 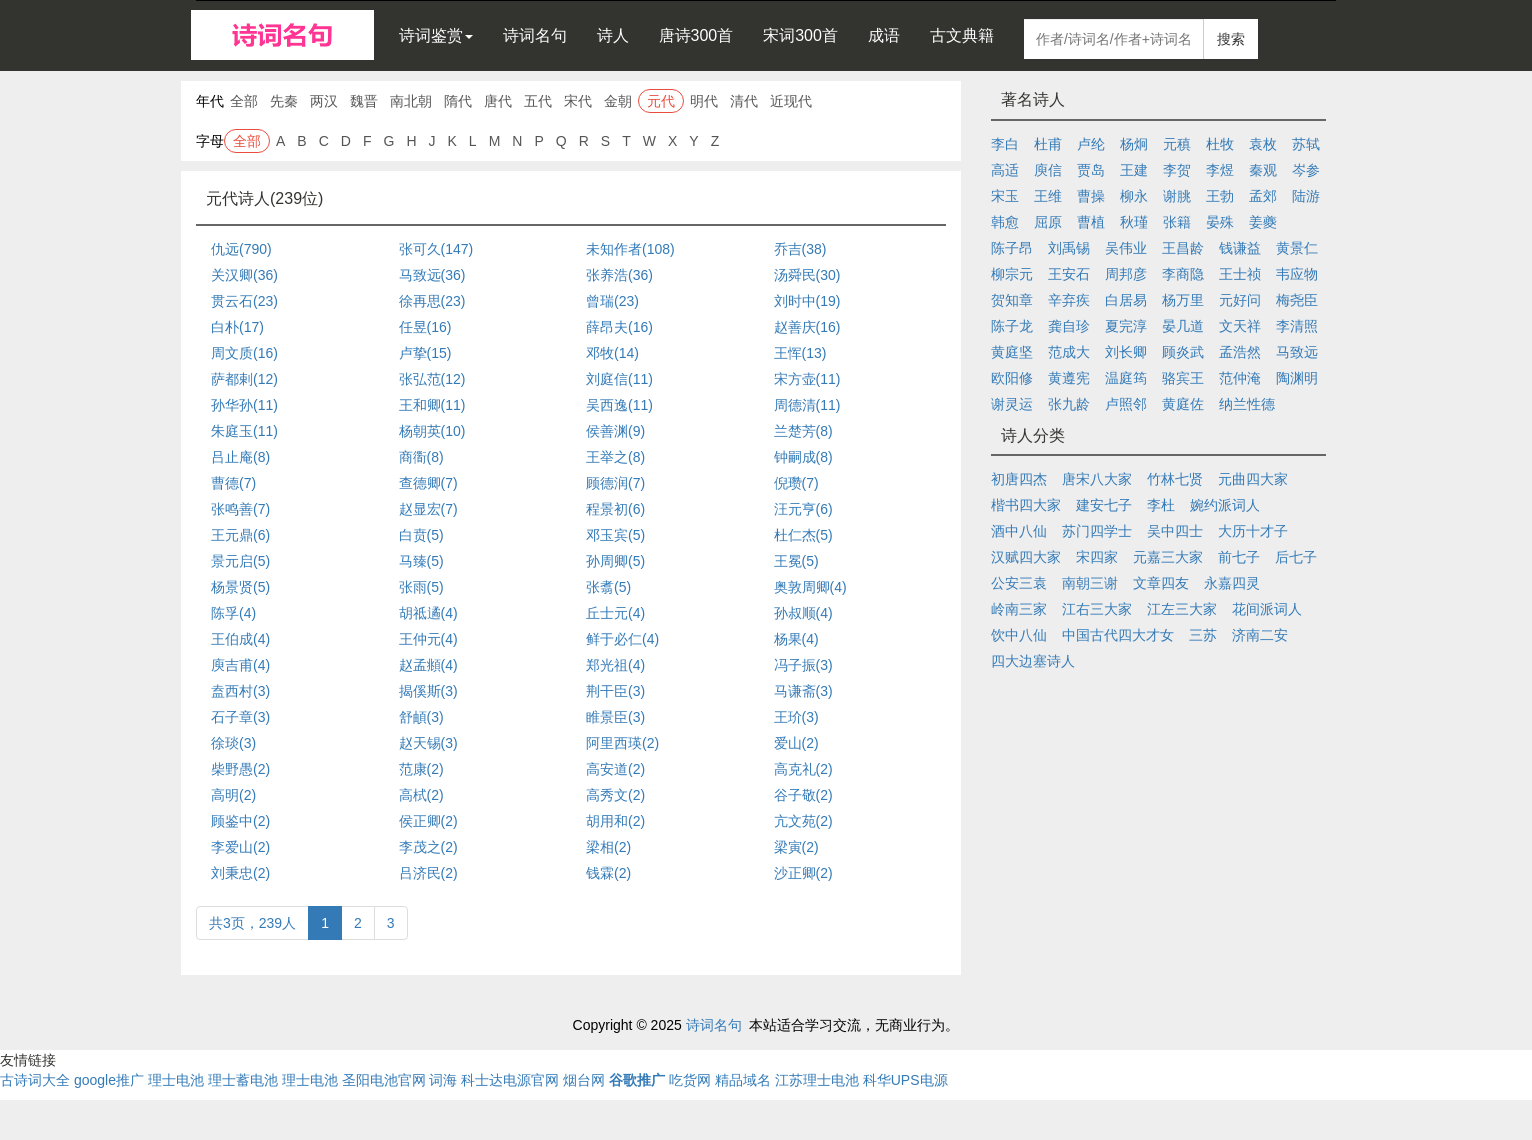 I want to click on 周文质(16), so click(x=244, y=353).